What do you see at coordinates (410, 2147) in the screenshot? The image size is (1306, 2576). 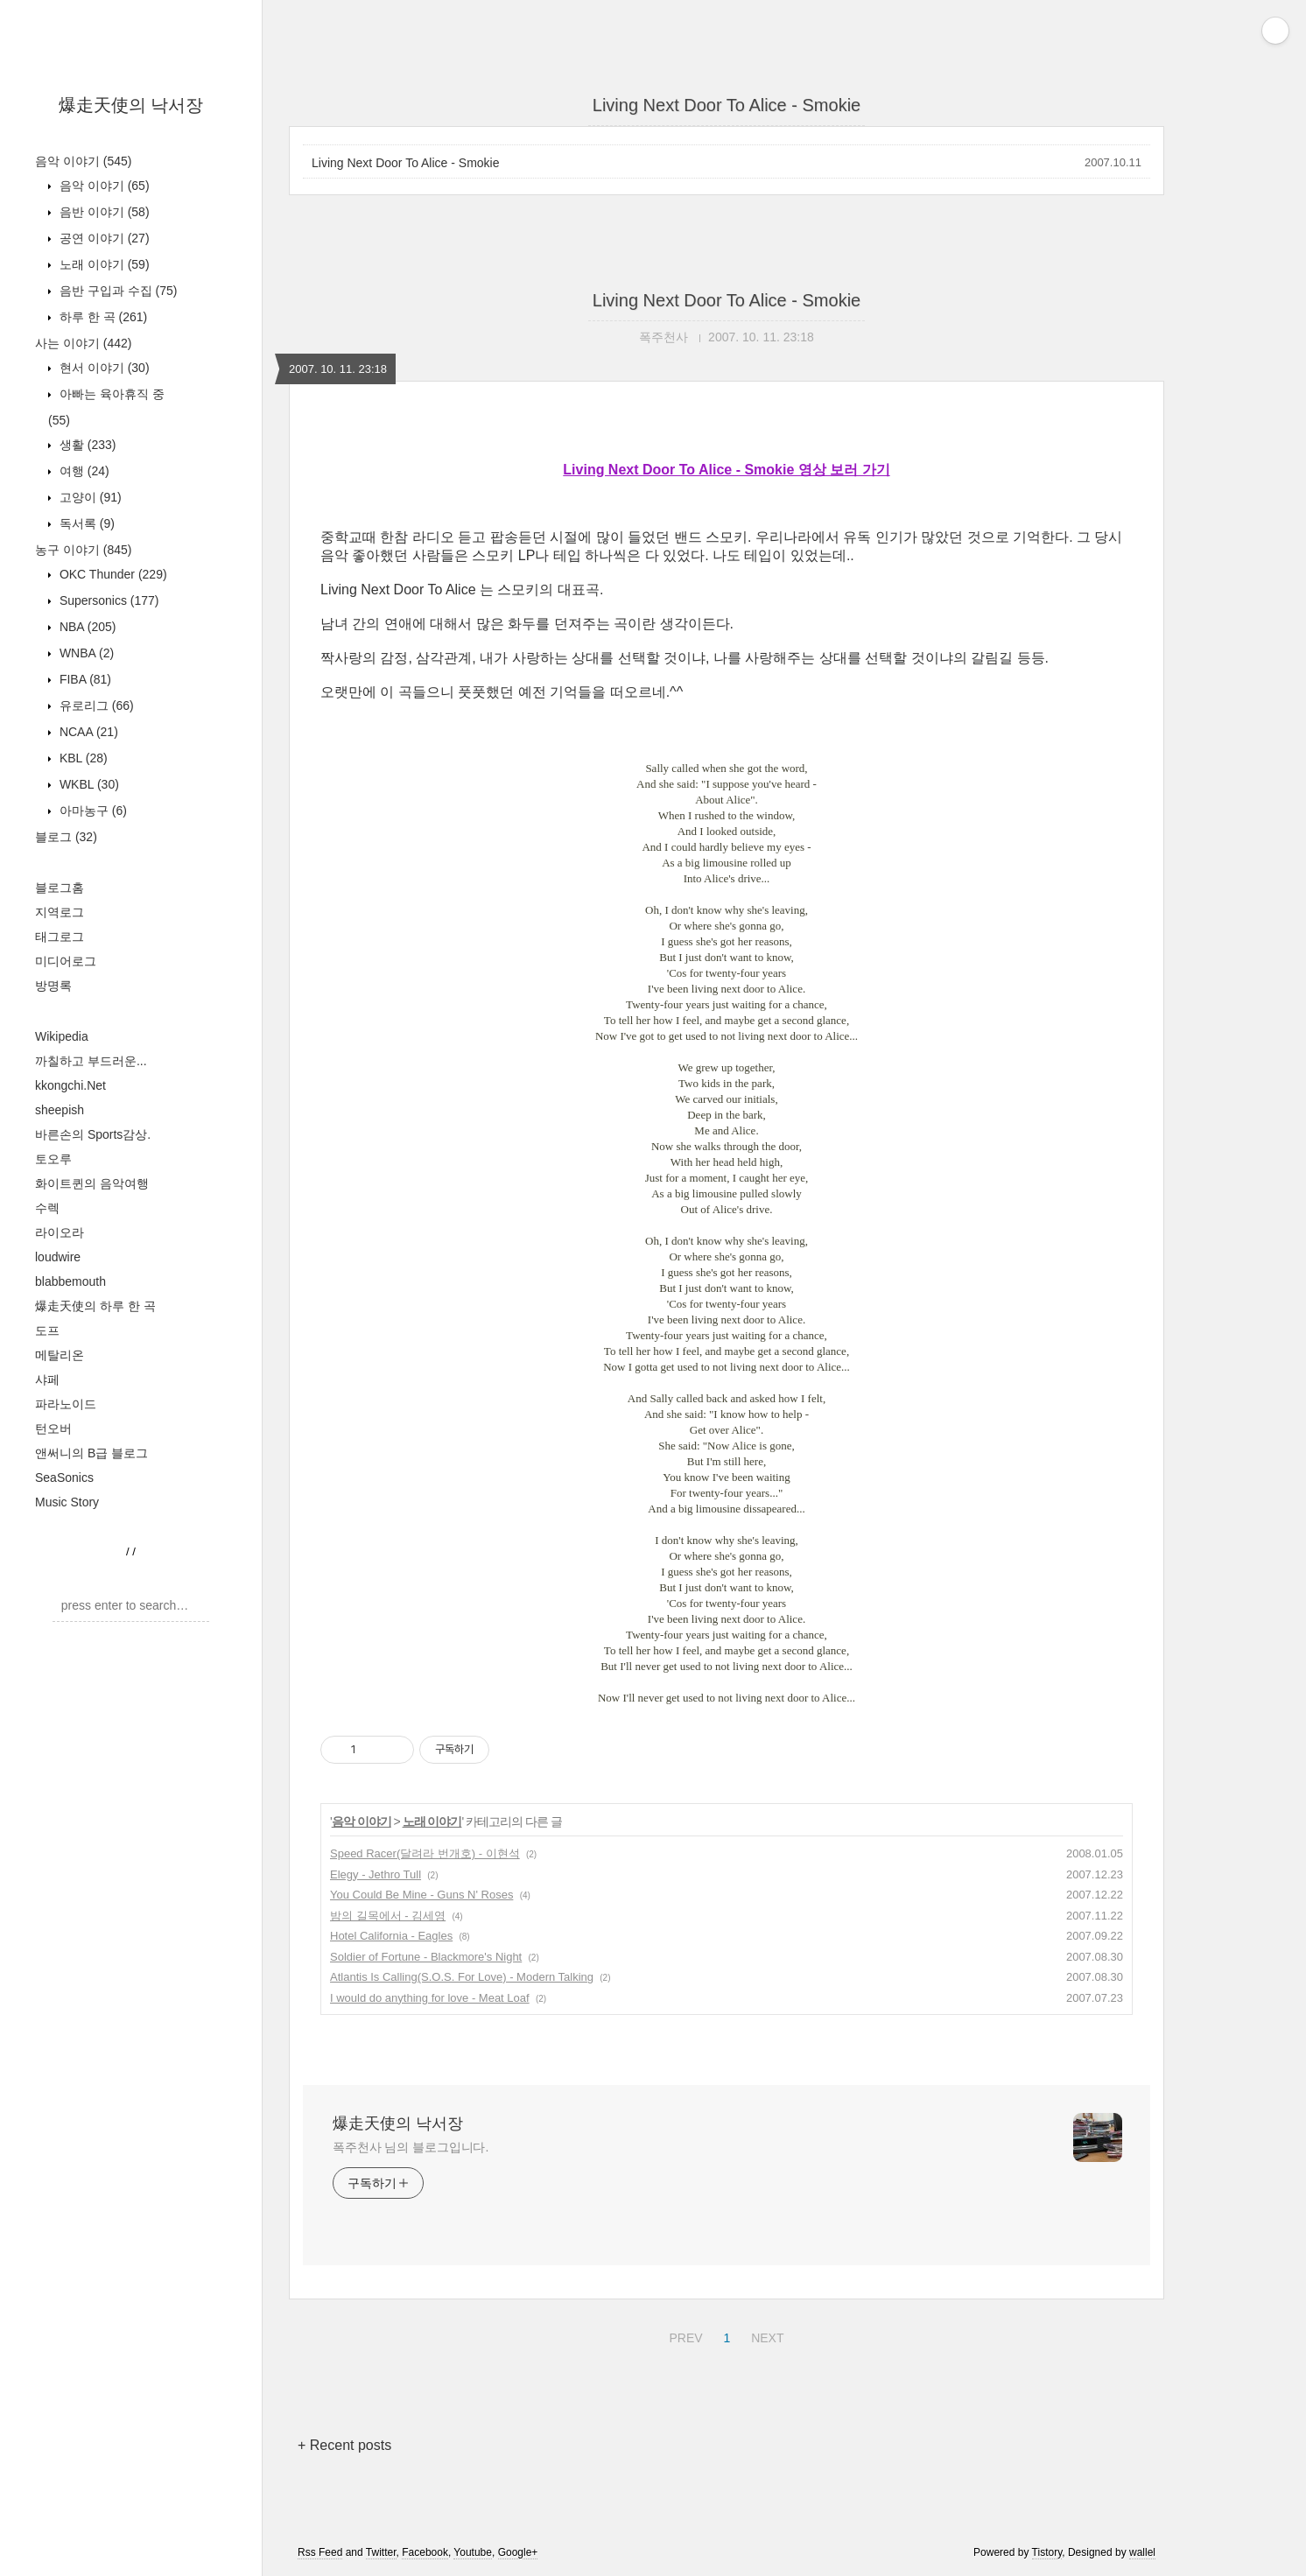 I see `폭주천사 님의 블로그입니다.` at bounding box center [410, 2147].